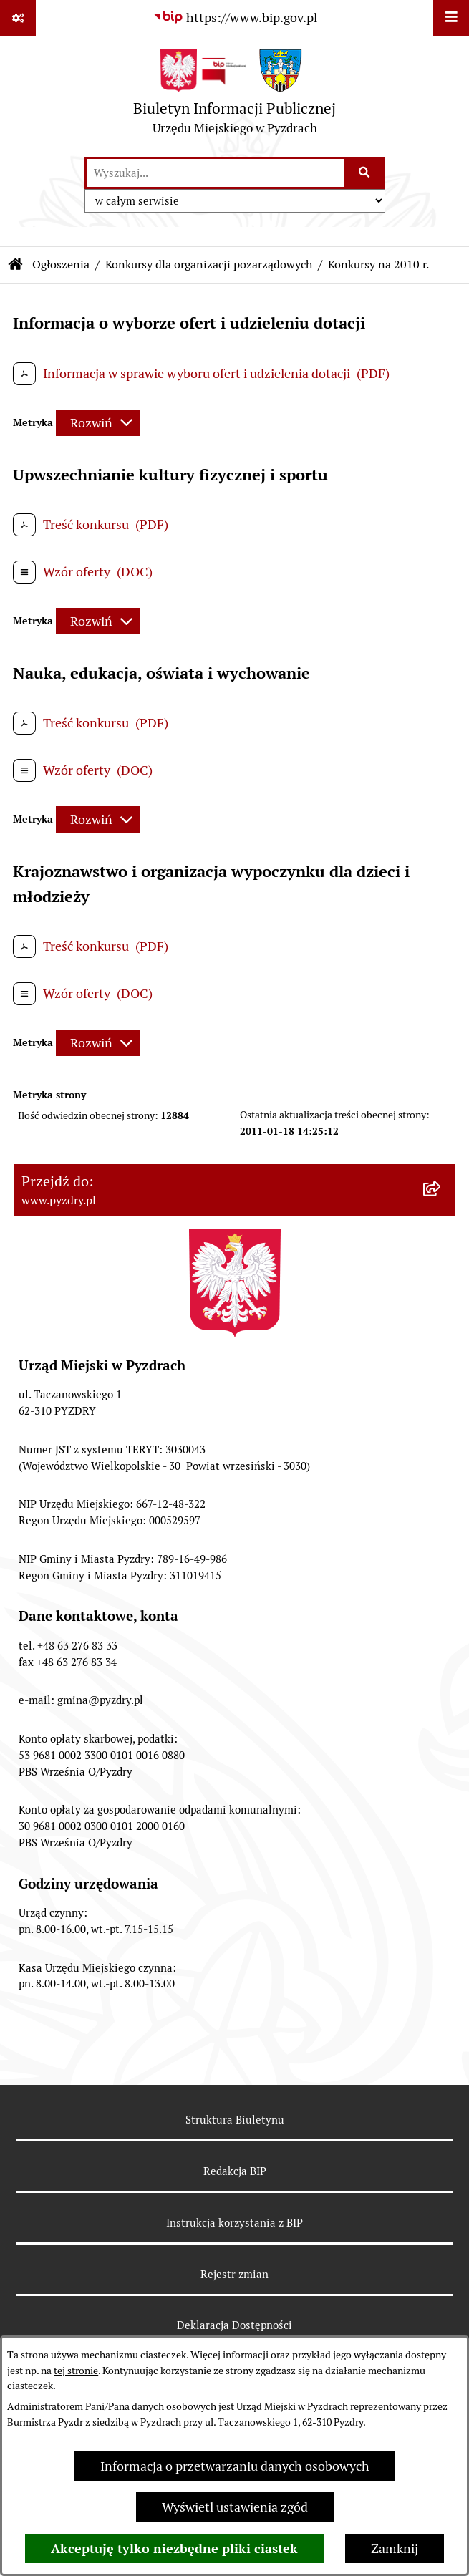  What do you see at coordinates (234, 2119) in the screenshot?
I see `Struktura Biuletynu` at bounding box center [234, 2119].